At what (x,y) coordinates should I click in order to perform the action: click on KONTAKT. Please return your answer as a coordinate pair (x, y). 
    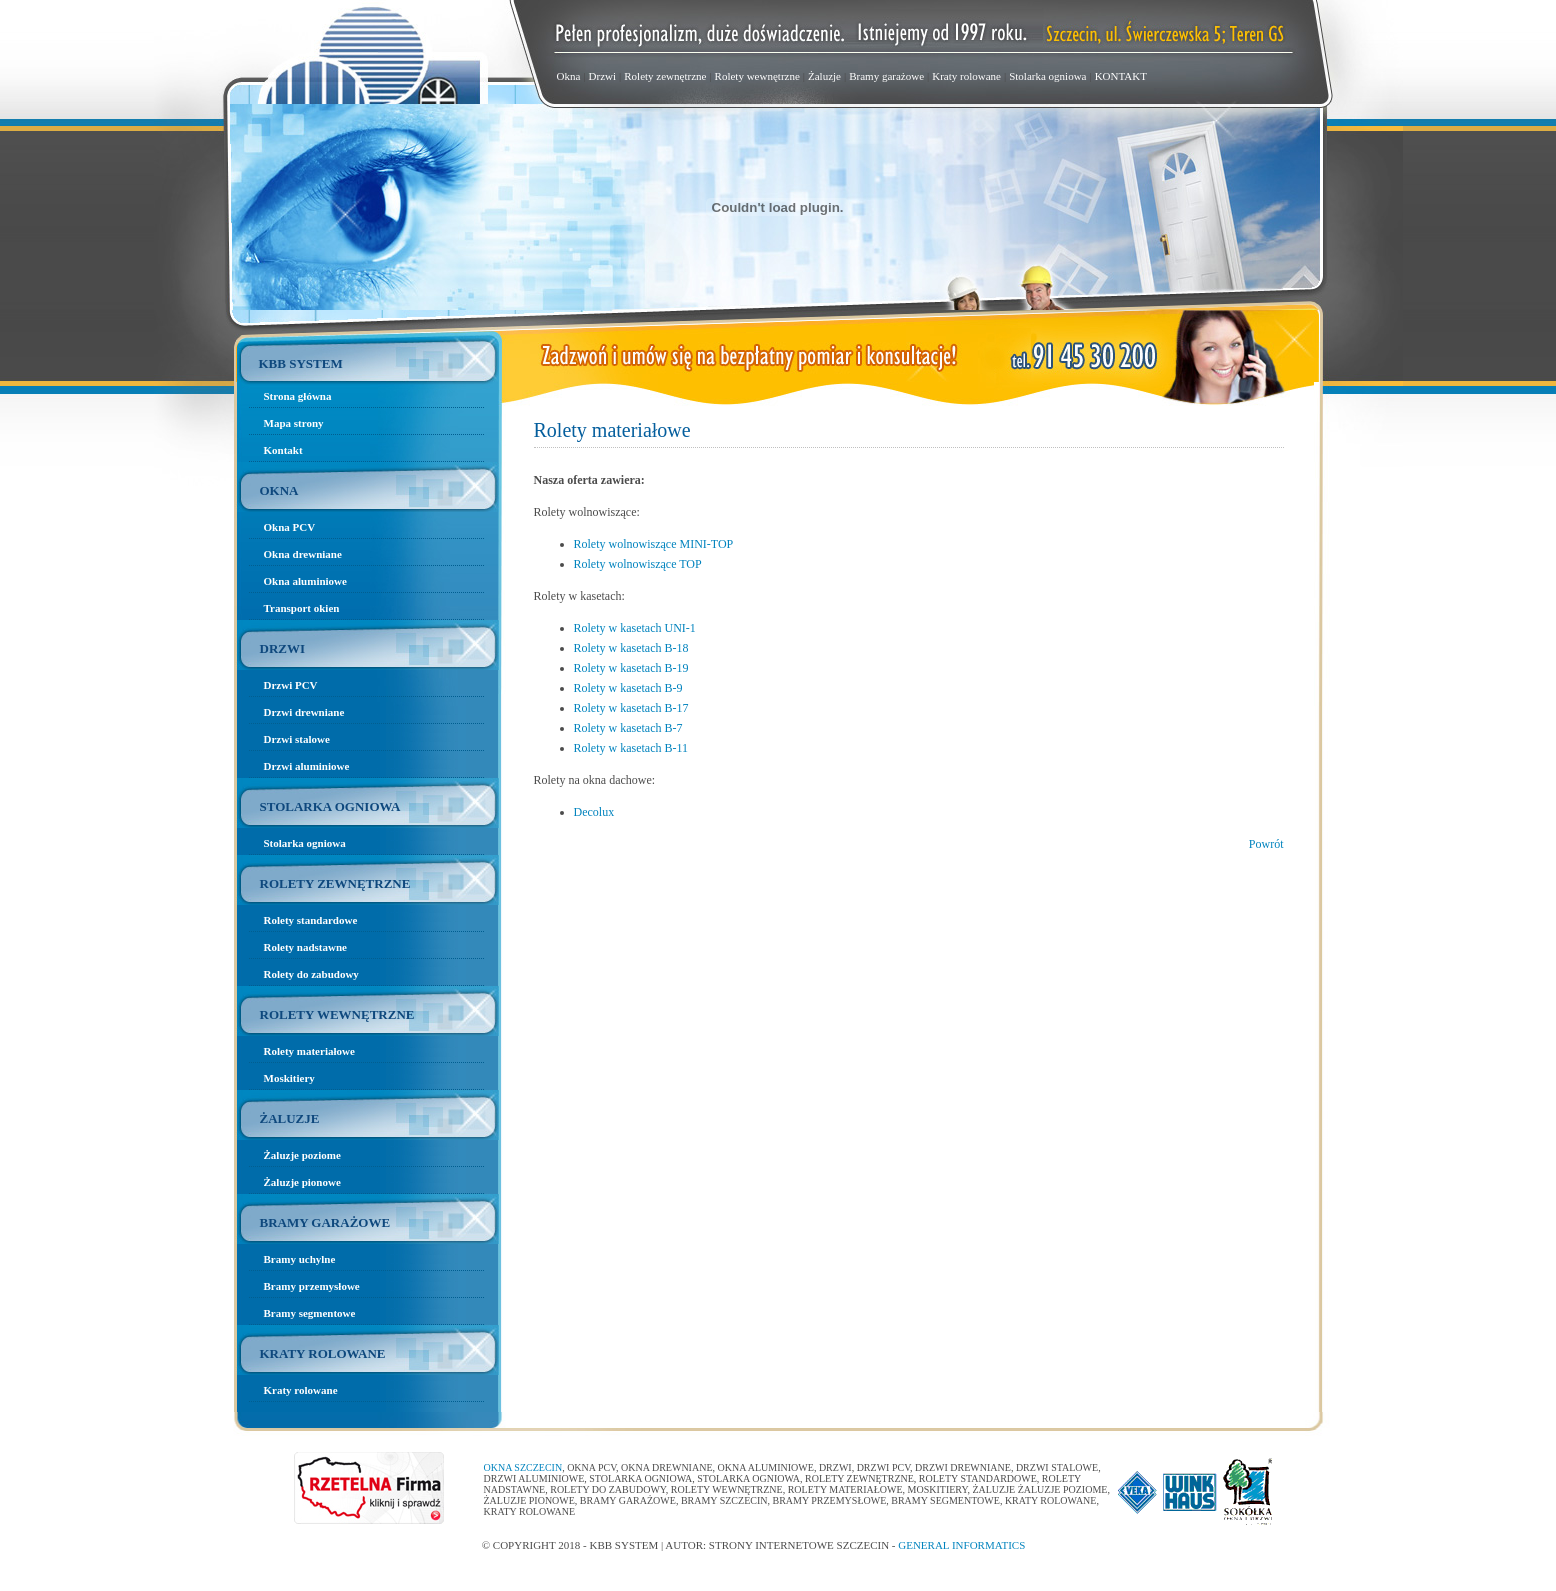
    Looking at the image, I should click on (1121, 76).